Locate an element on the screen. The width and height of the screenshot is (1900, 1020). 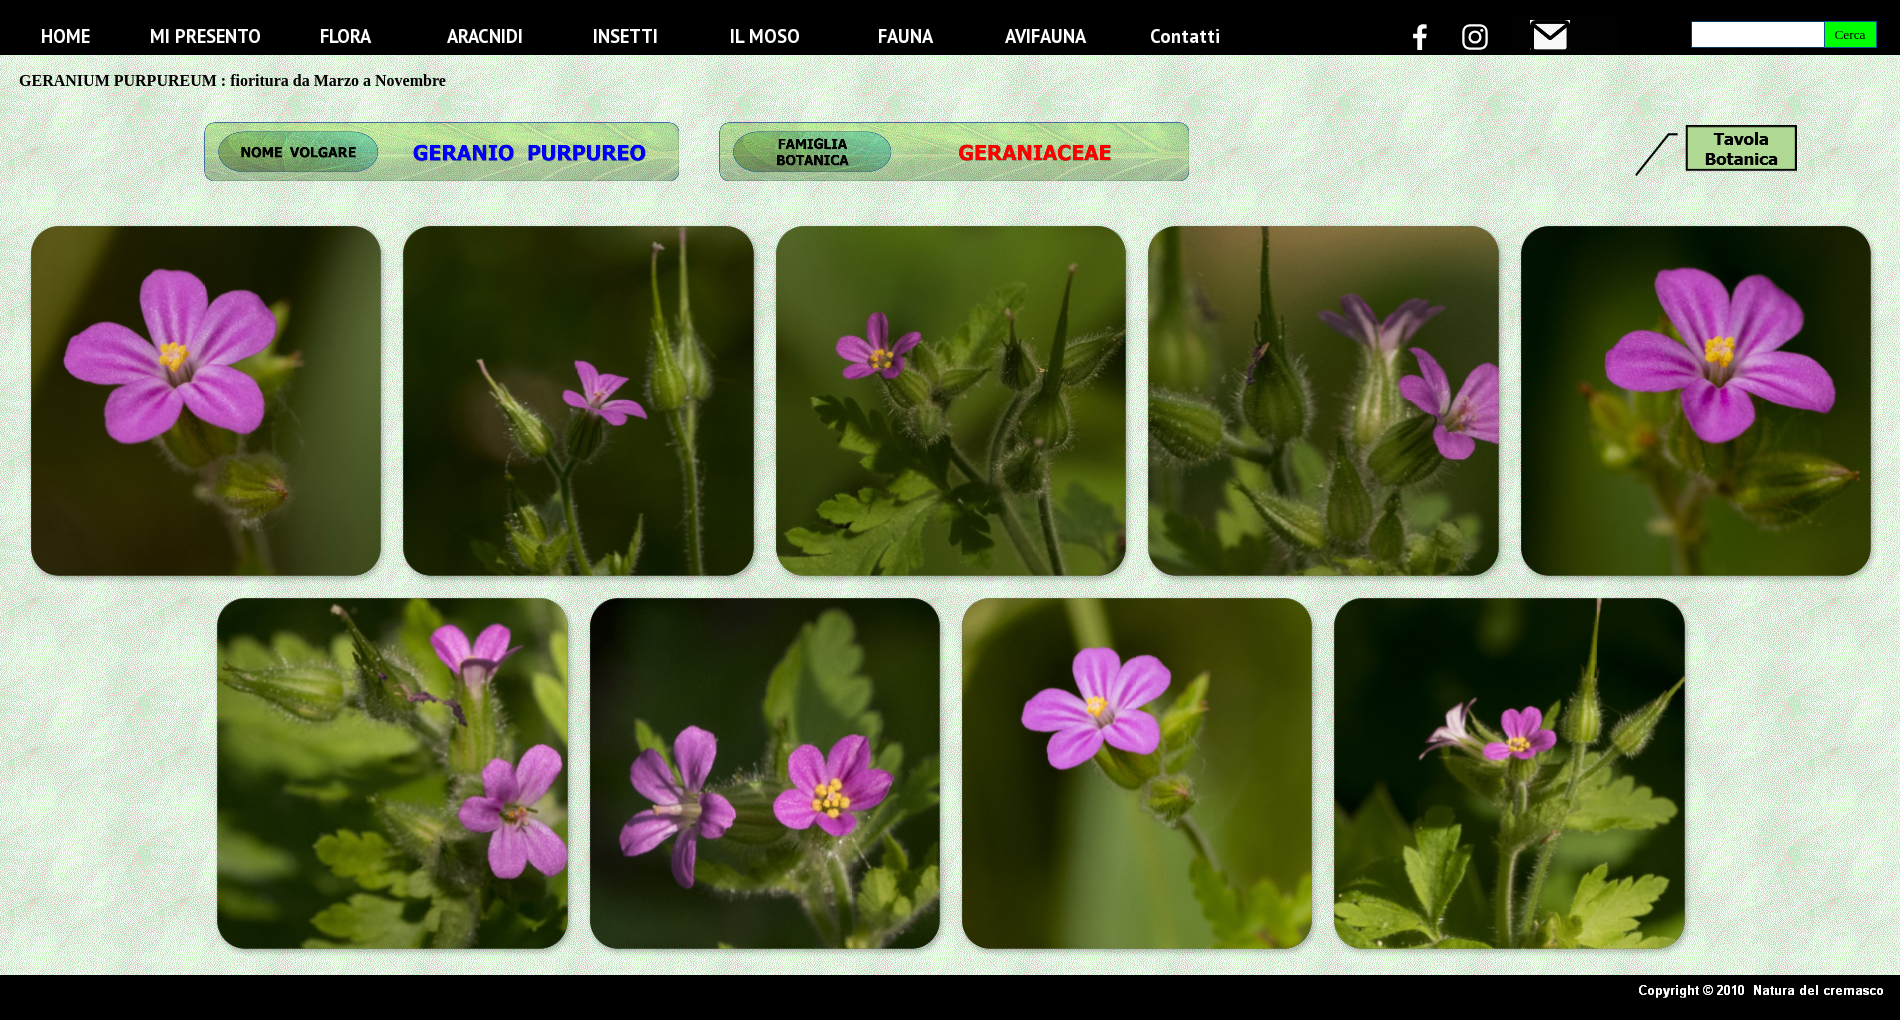
FAUNA is located at coordinates (905, 36).